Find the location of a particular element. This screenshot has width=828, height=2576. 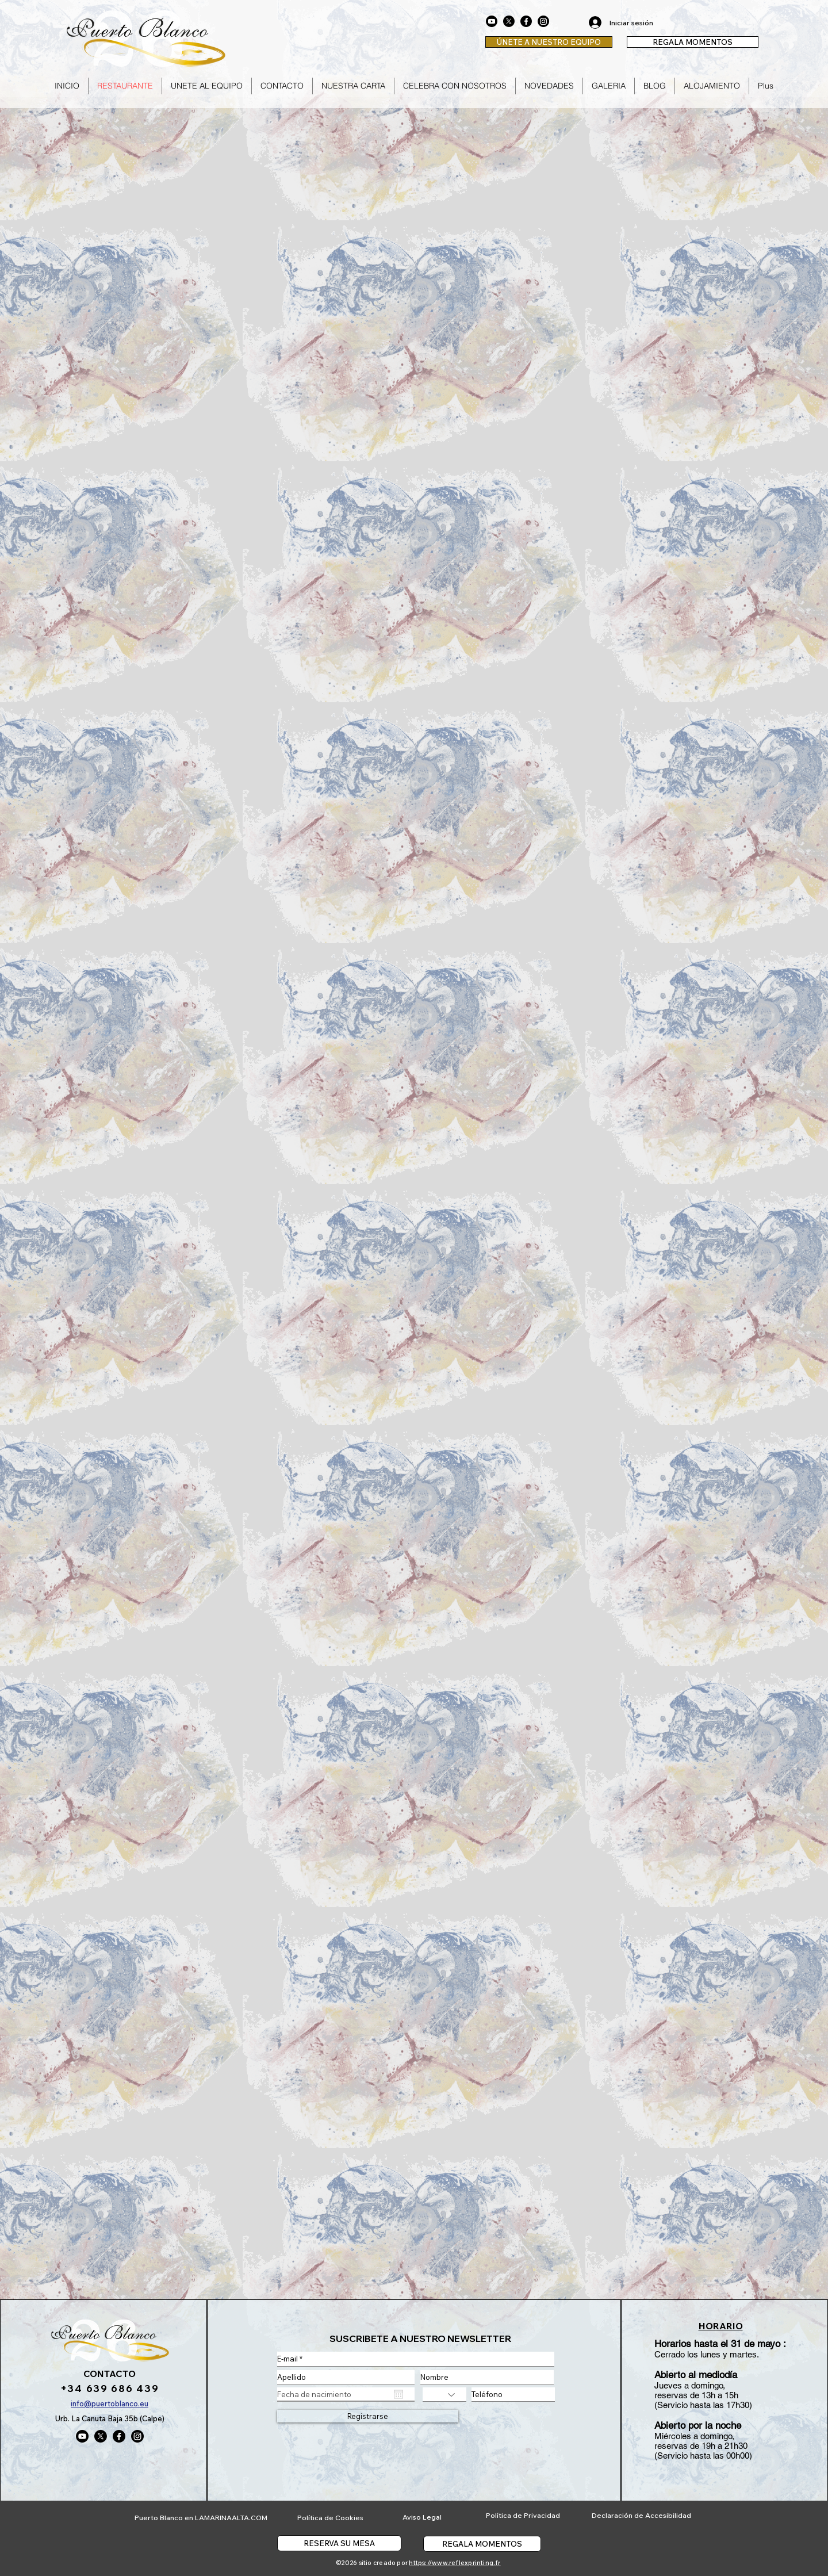

[Youtube] is located at coordinates (491, 21).